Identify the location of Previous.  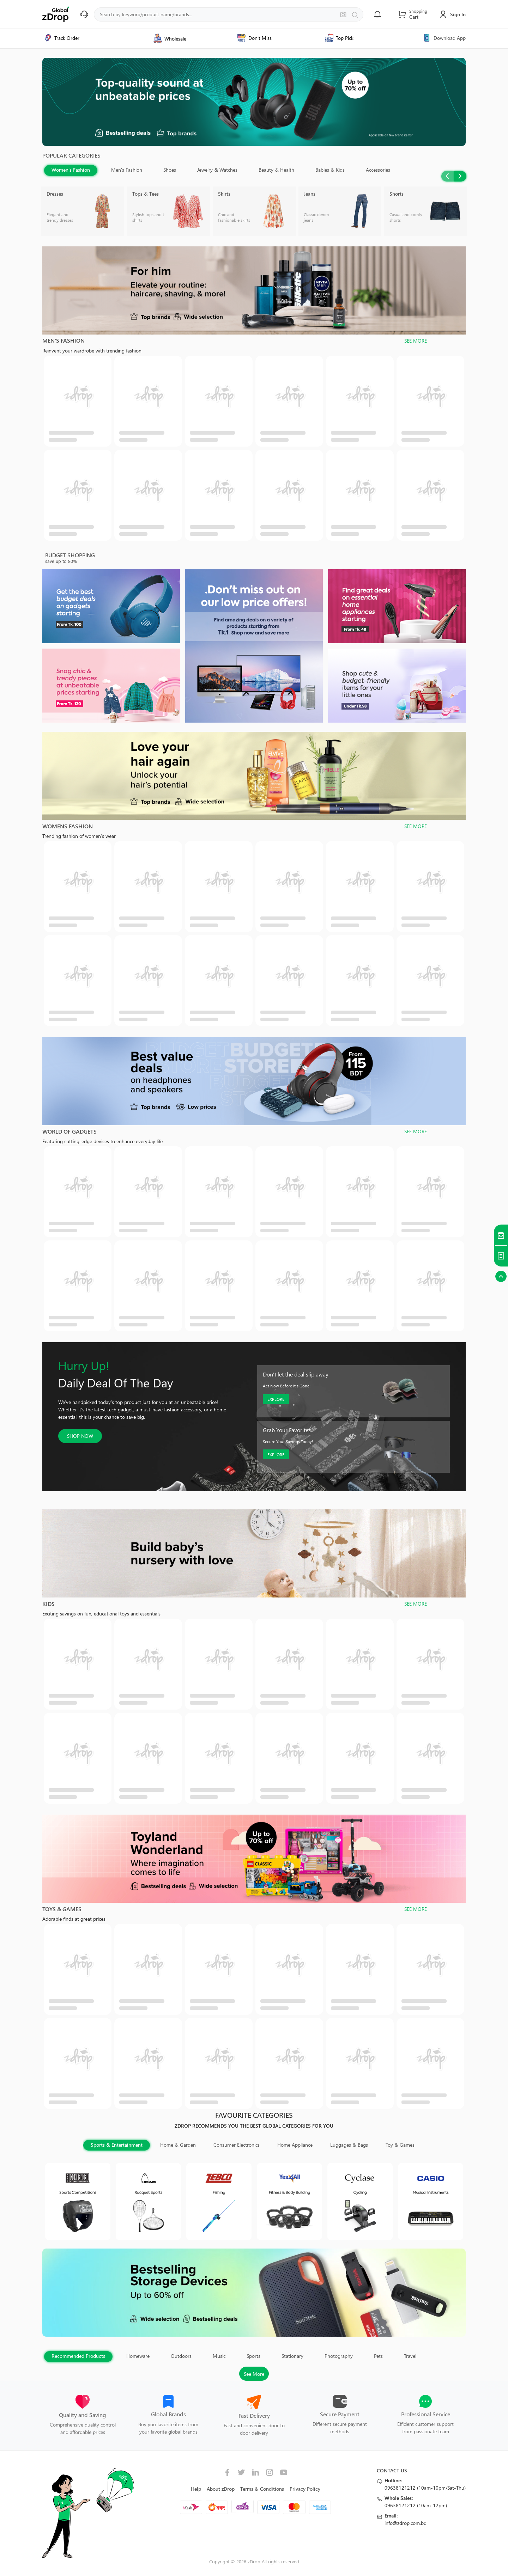
(447, 176).